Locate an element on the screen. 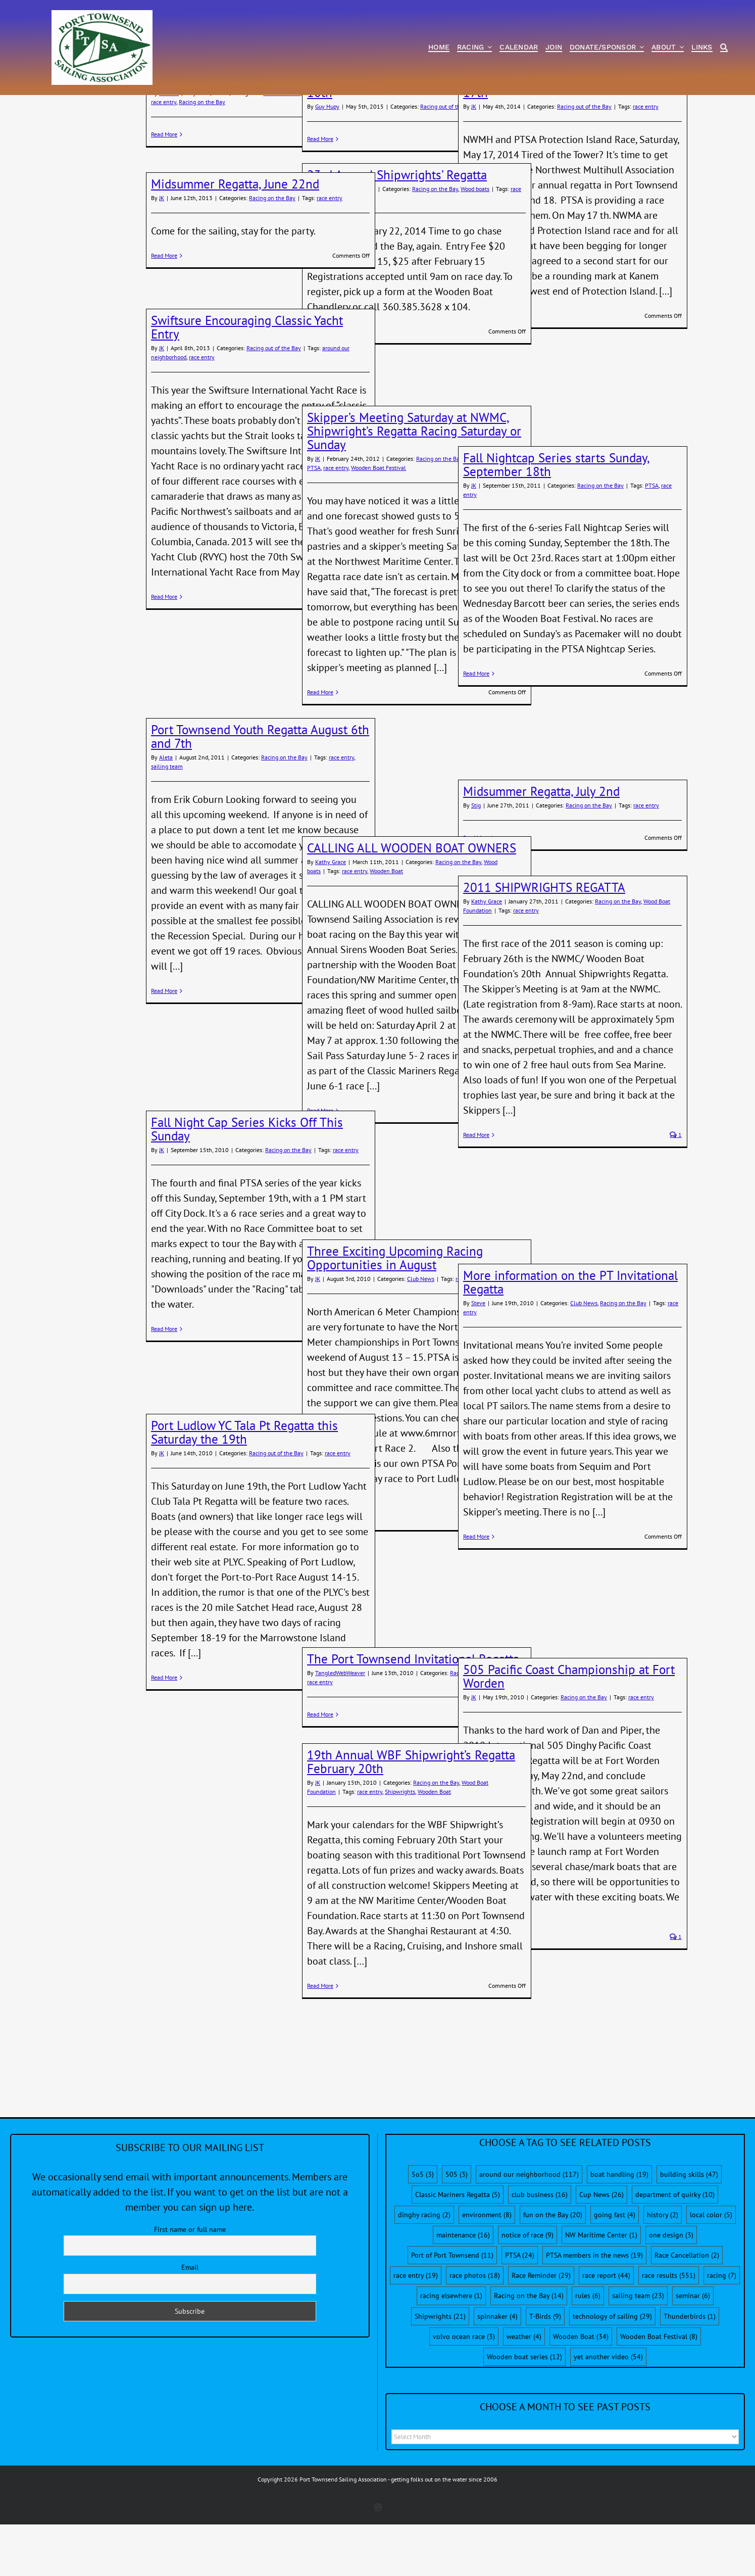 The image size is (755, 2576). Kathy Grace is located at coordinates (330, 918).